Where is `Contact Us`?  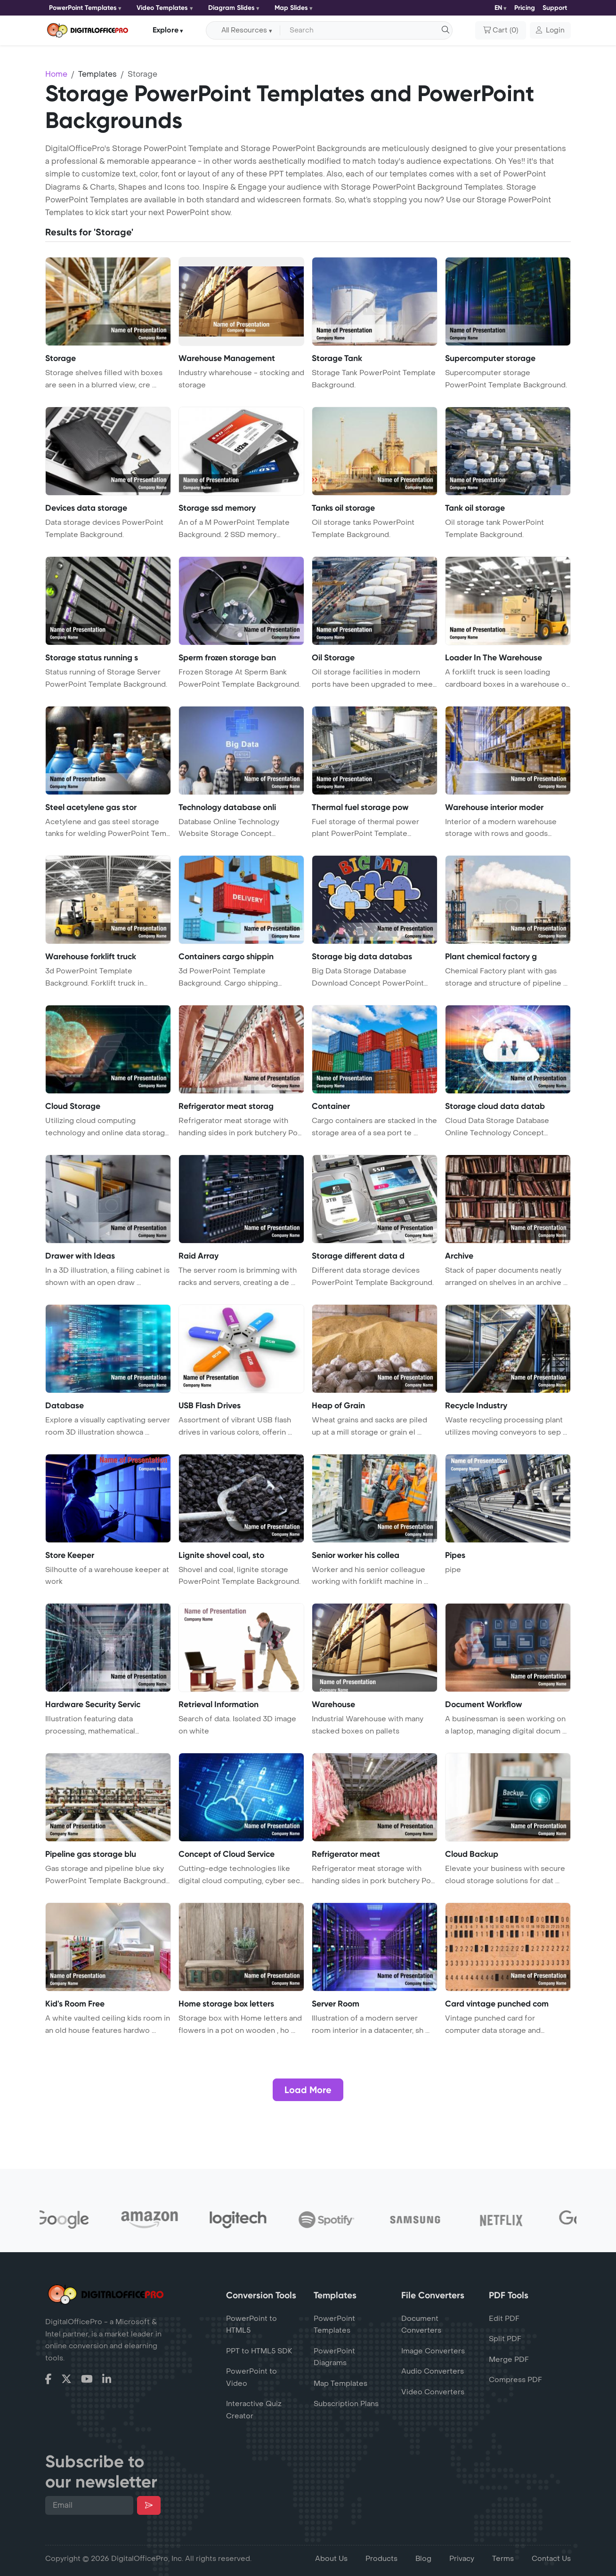
Contact Us is located at coordinates (551, 2558).